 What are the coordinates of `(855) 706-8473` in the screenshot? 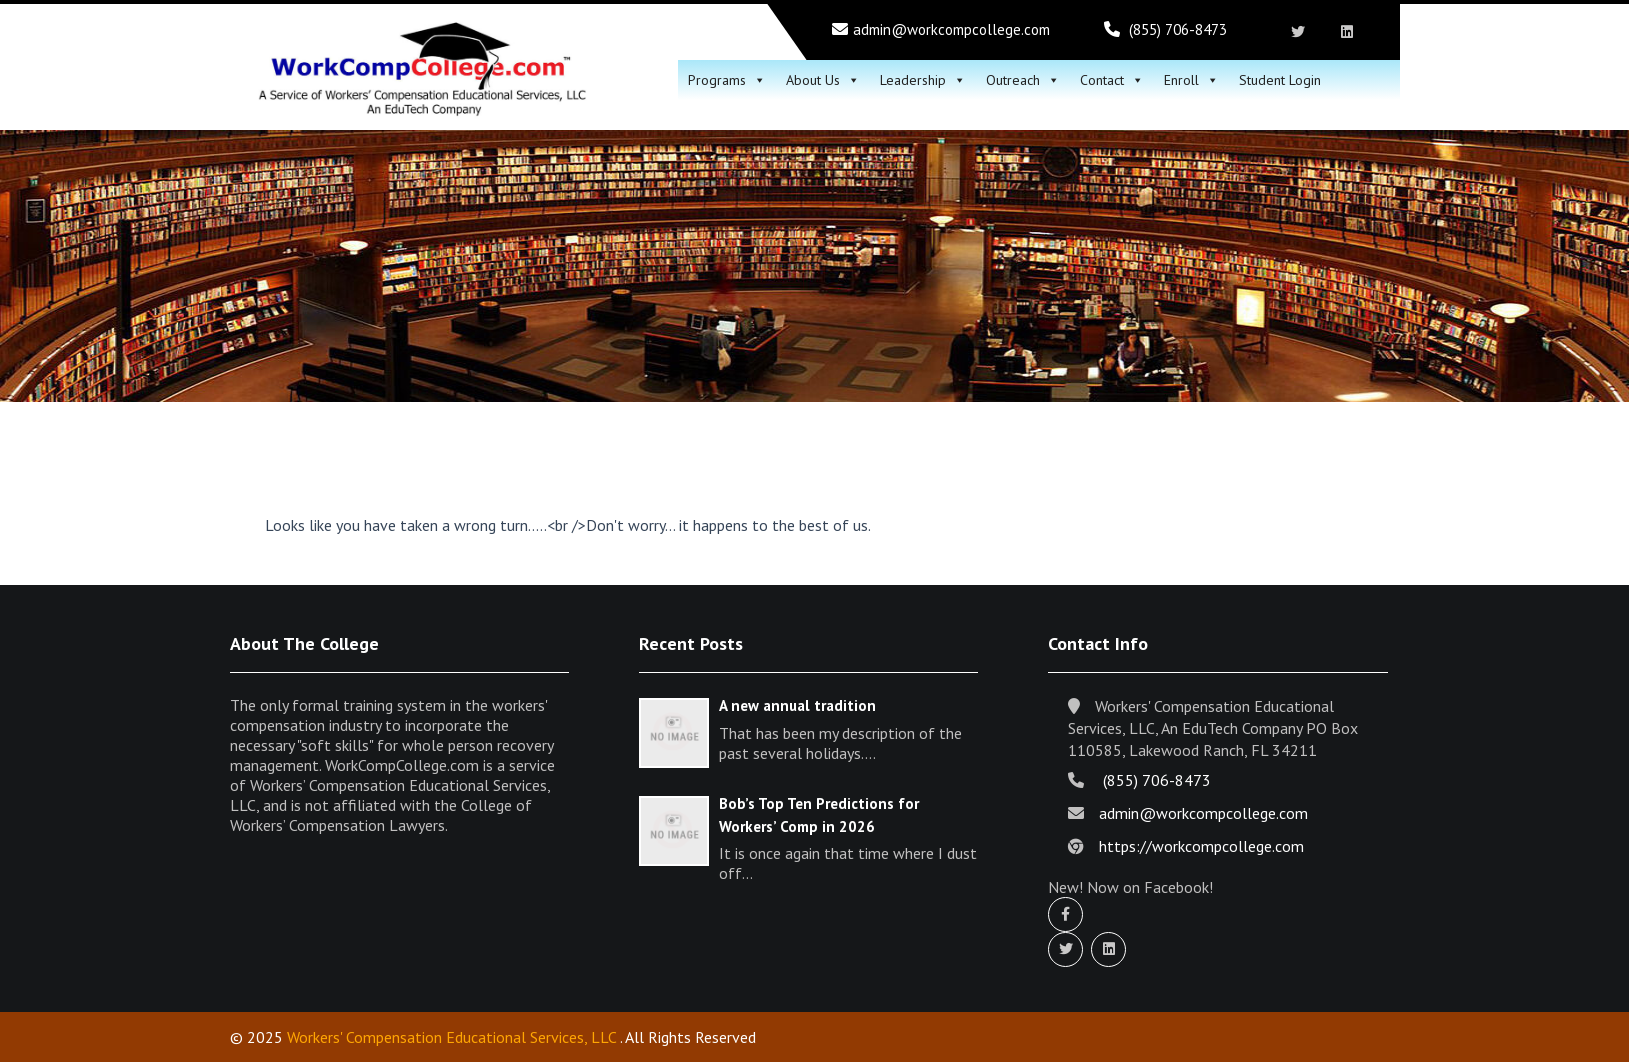 It's located at (1178, 29).